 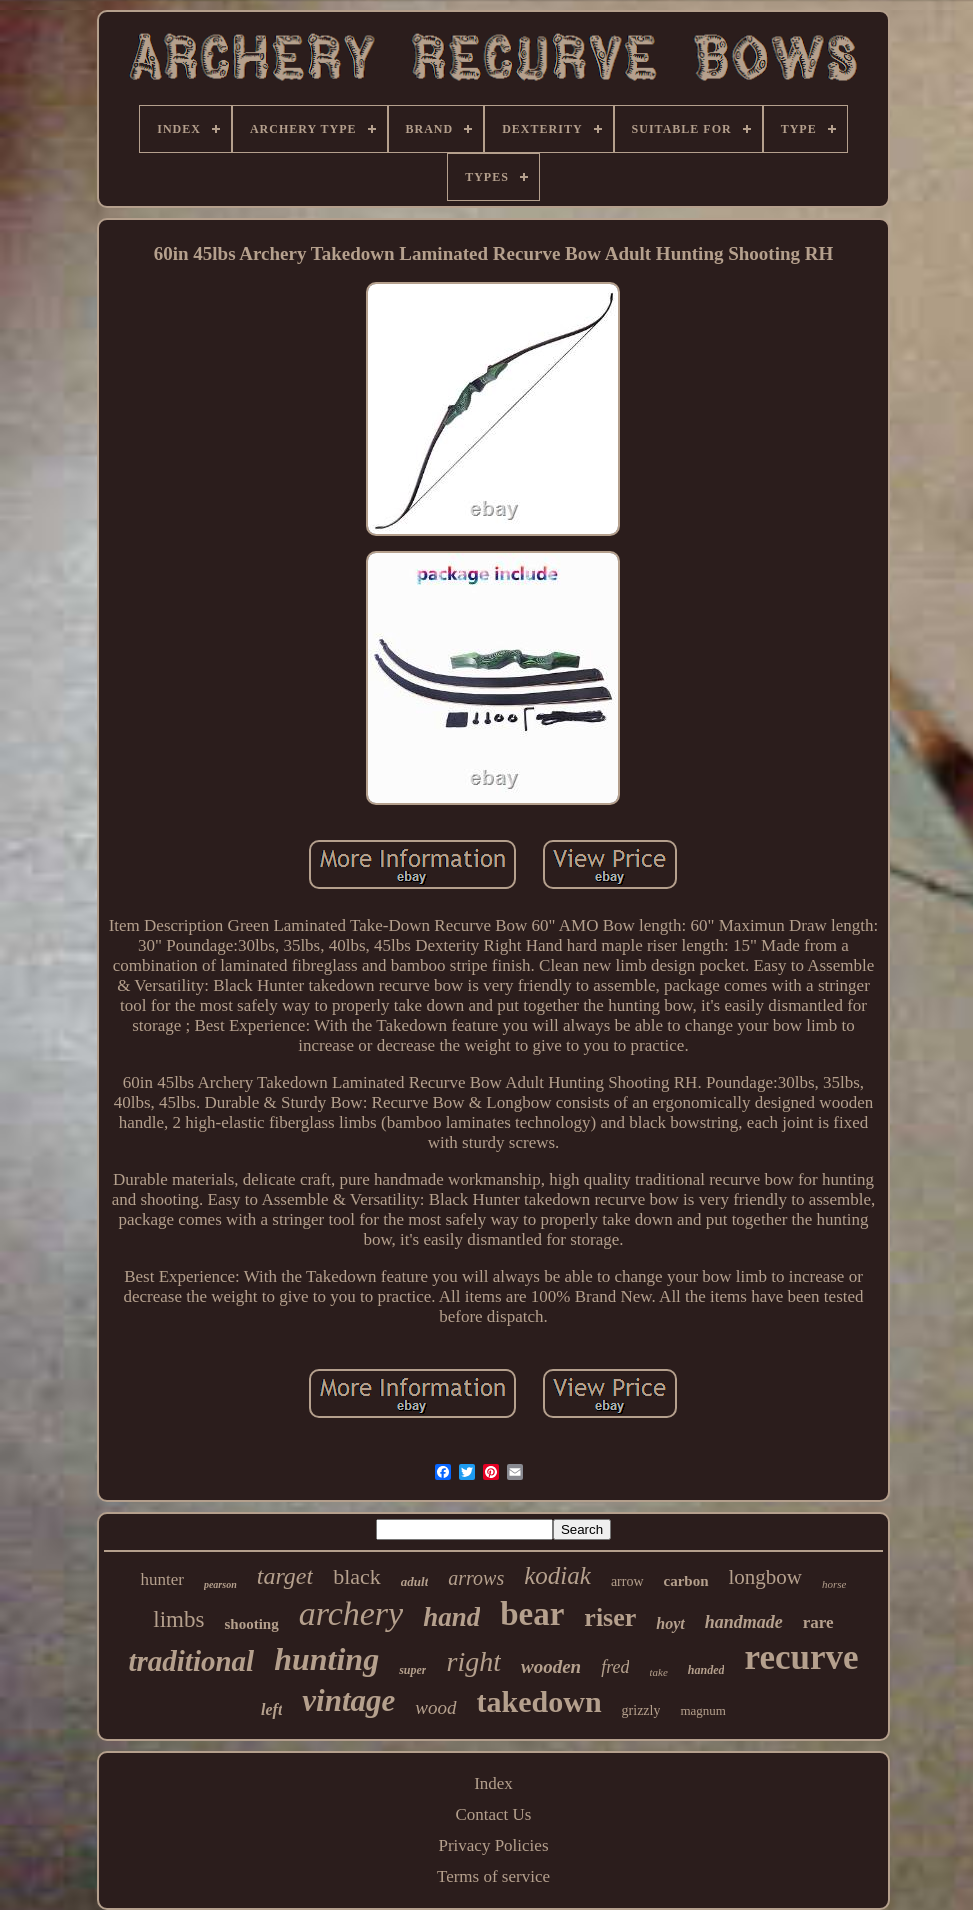 What do you see at coordinates (178, 1619) in the screenshot?
I see `limbs` at bounding box center [178, 1619].